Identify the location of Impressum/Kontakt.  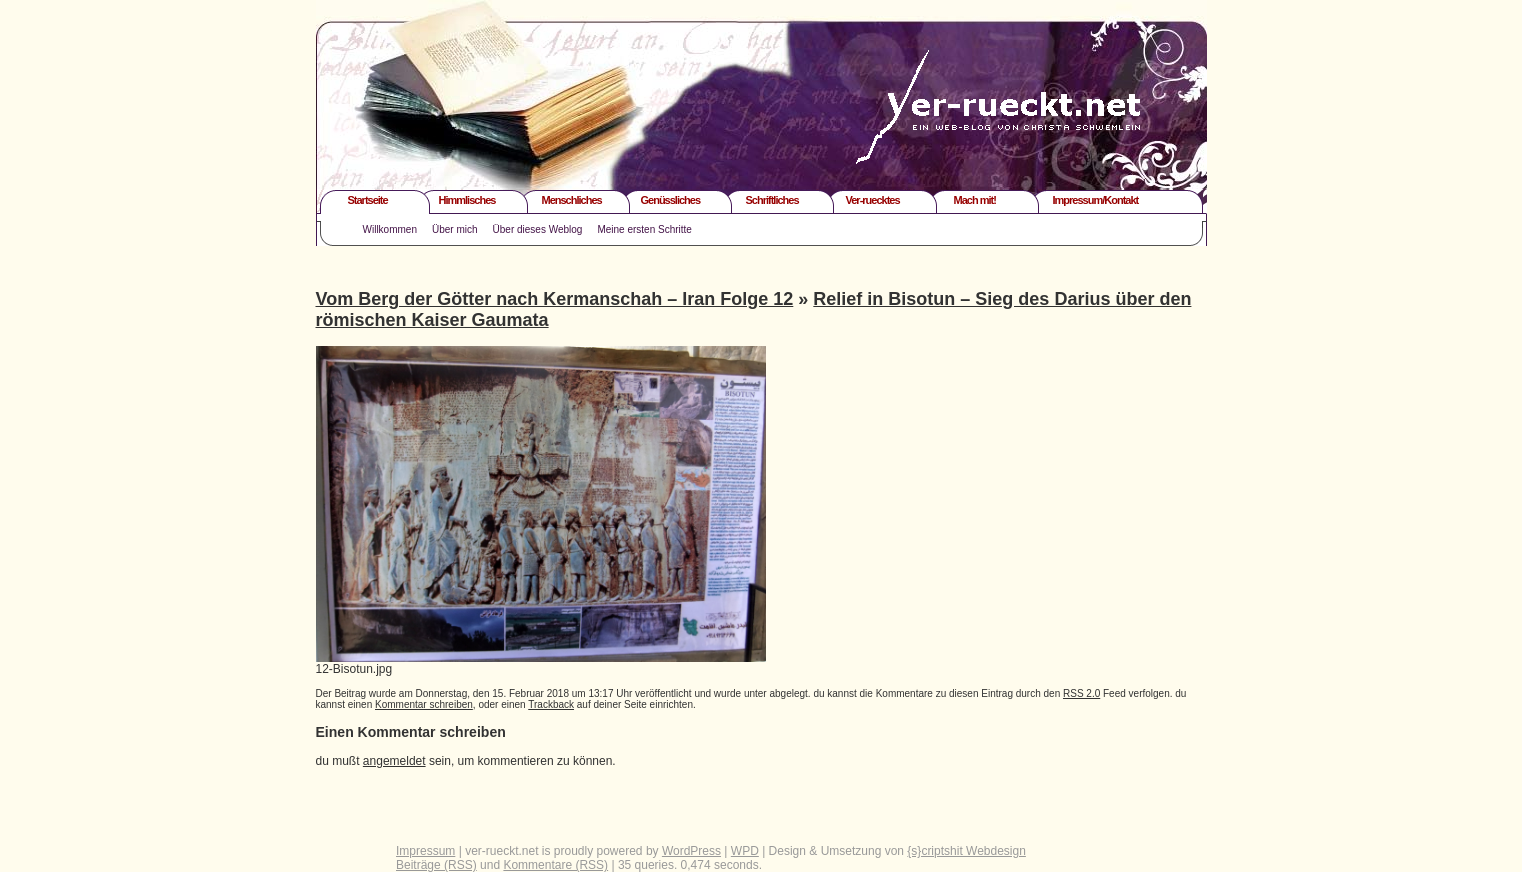
(1096, 200).